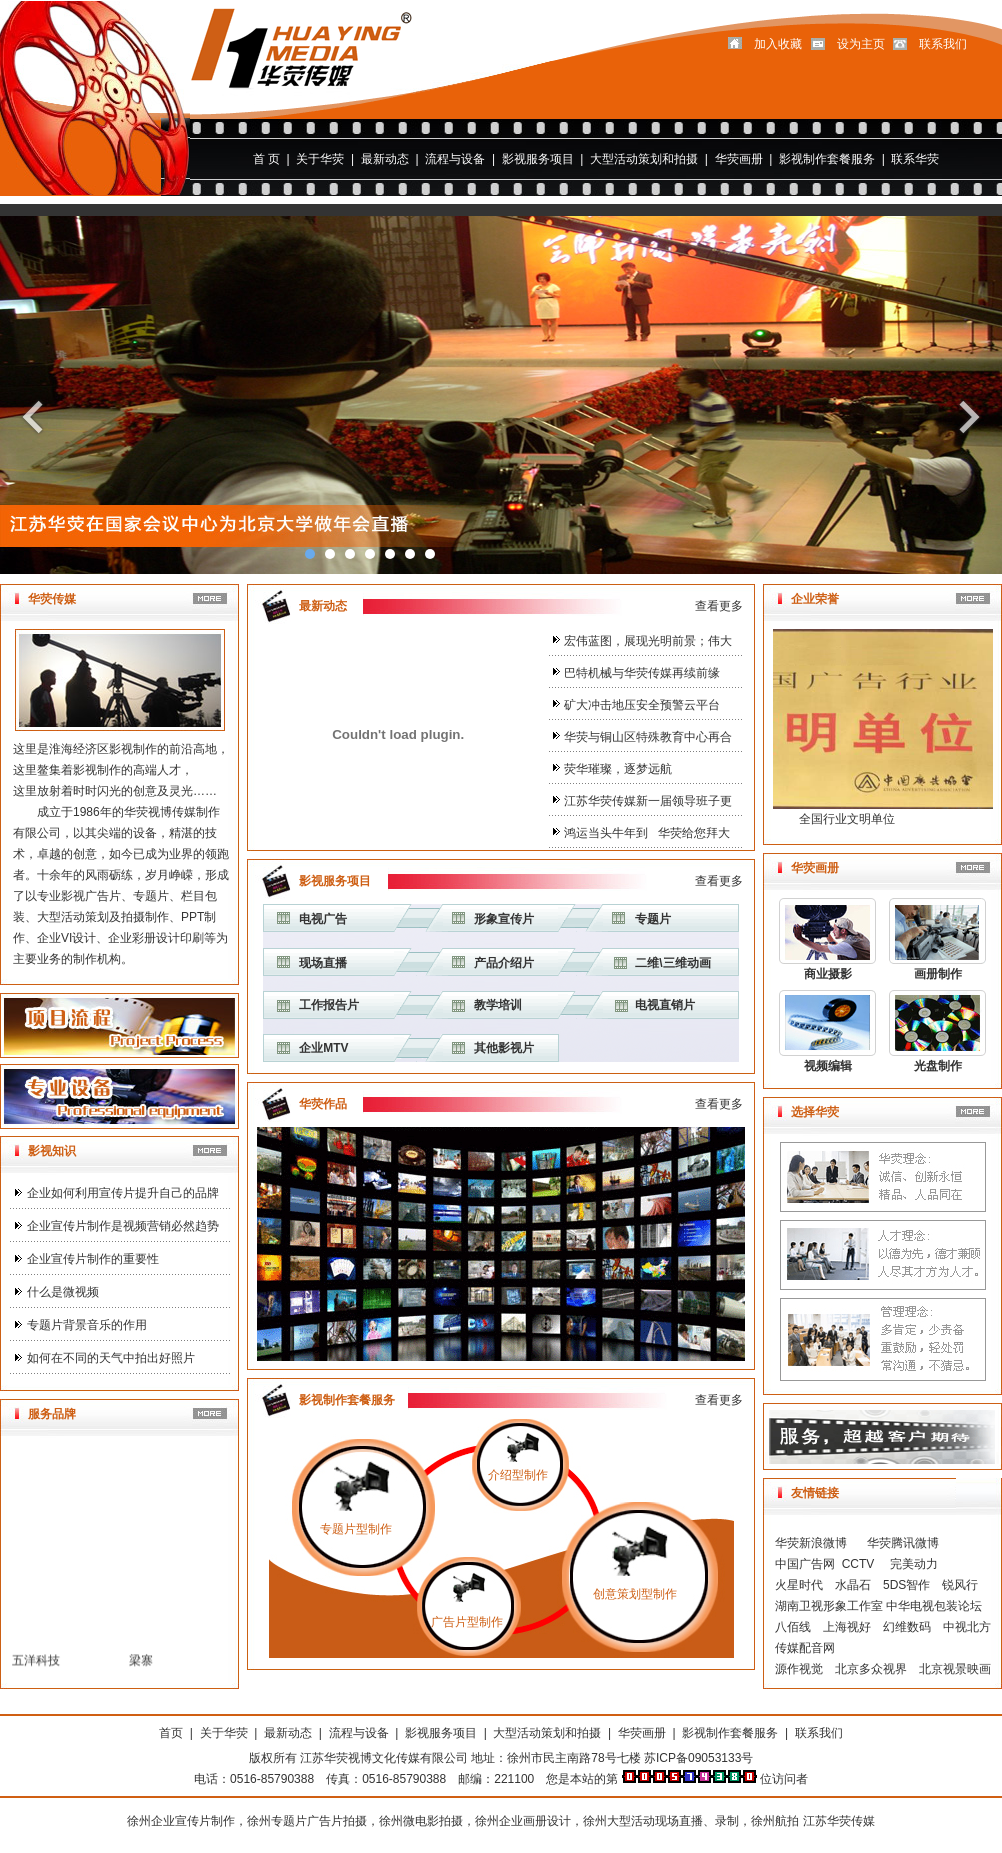 This screenshot has width=1002, height=1853. Describe the element at coordinates (719, 606) in the screenshot. I see `查看更多` at that location.